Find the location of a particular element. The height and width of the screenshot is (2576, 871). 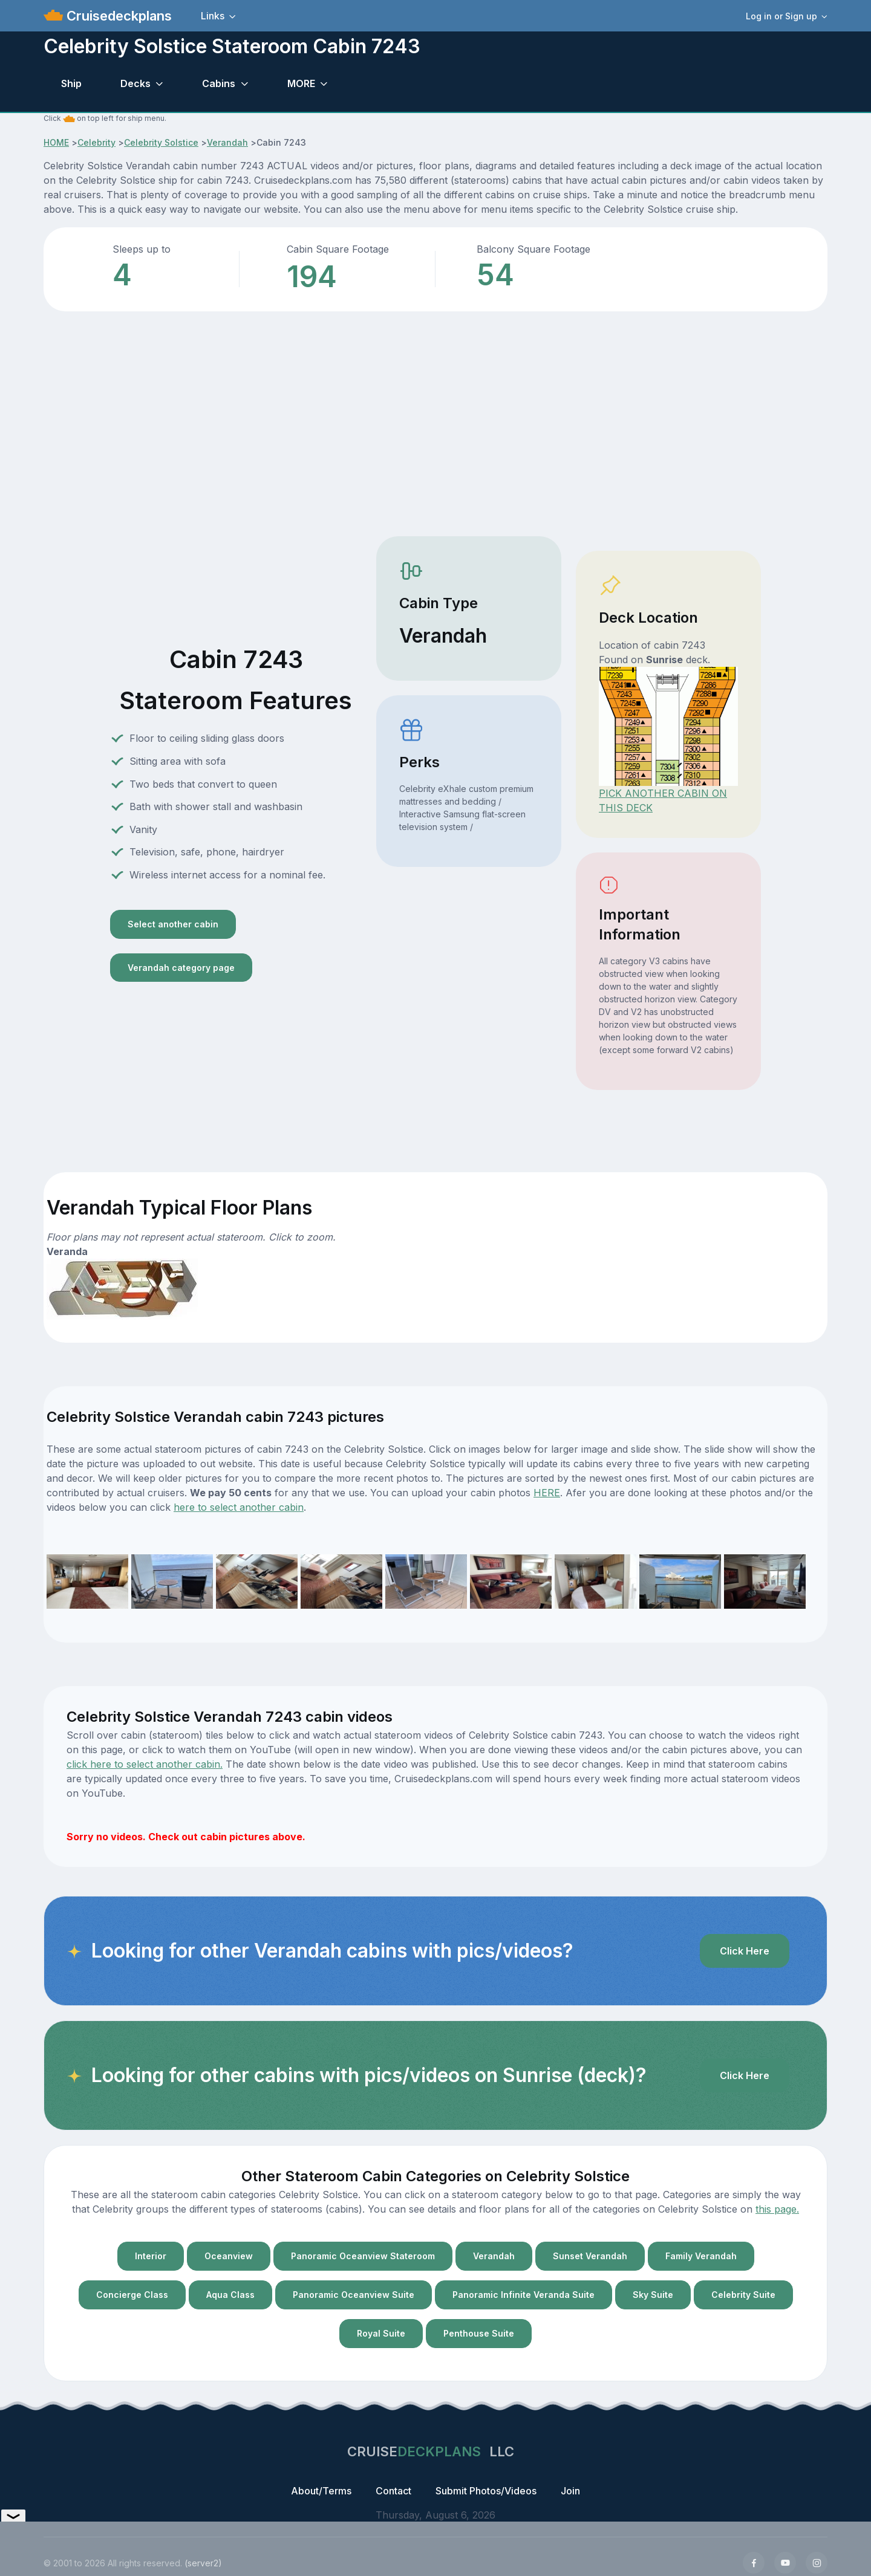

Ship is located at coordinates (71, 83).